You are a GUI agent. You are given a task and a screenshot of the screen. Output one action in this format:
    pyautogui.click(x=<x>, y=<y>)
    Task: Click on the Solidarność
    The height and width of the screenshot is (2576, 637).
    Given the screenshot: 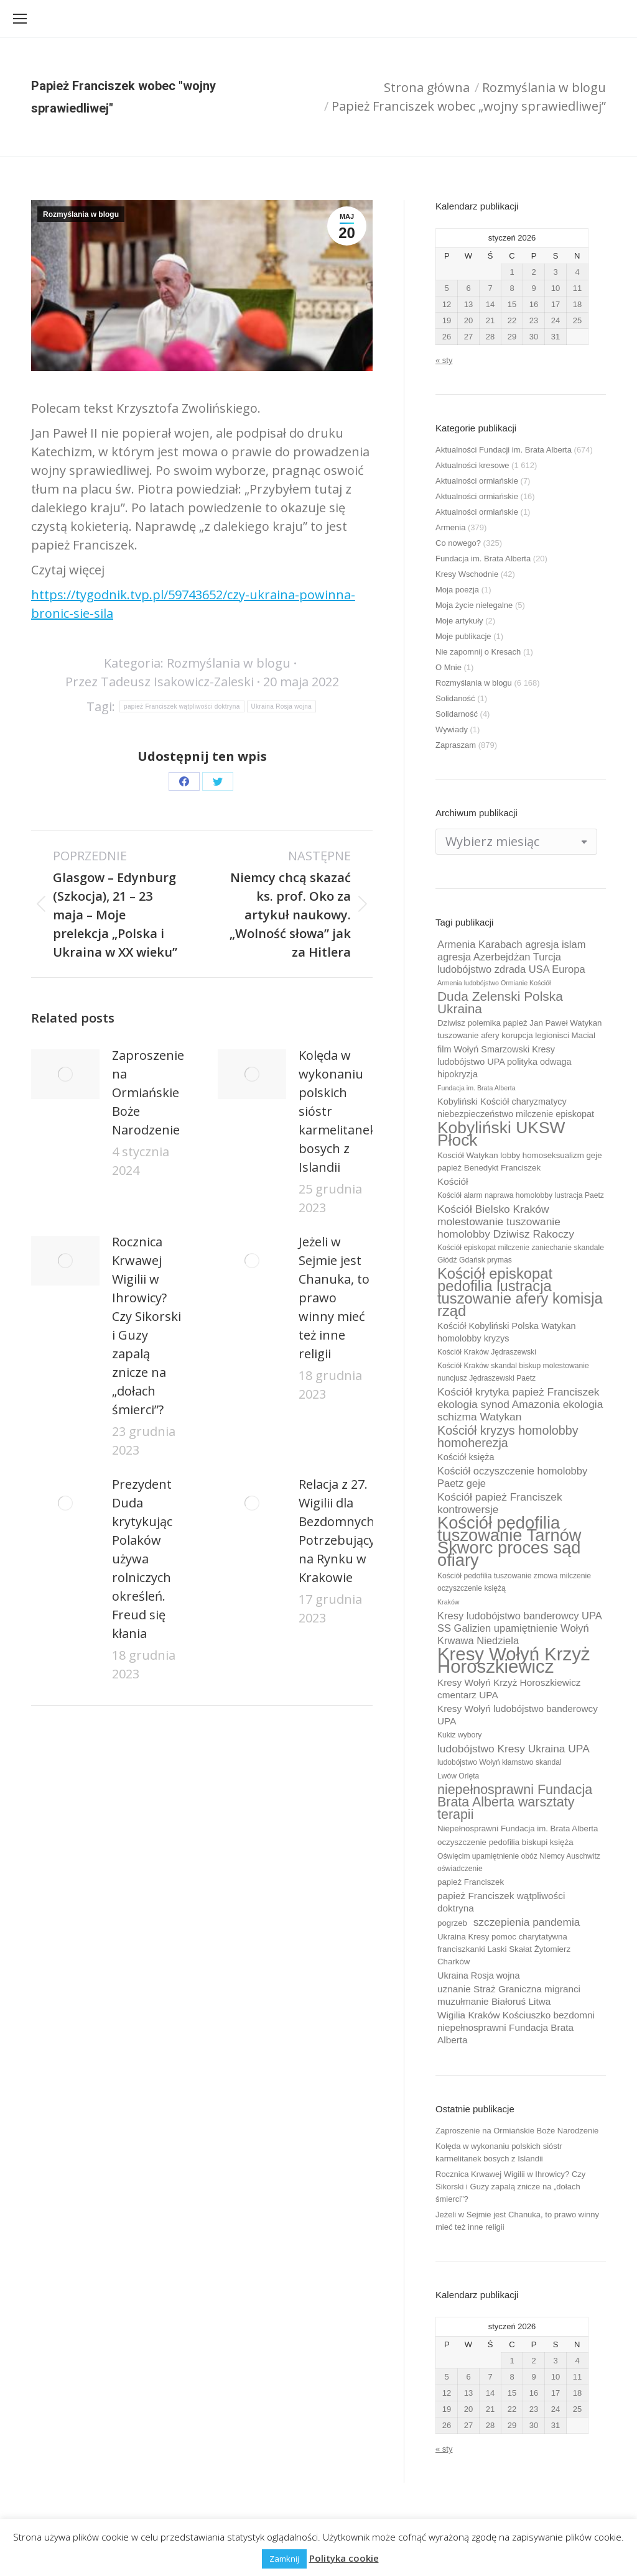 What is the action you would take?
    pyautogui.click(x=456, y=714)
    